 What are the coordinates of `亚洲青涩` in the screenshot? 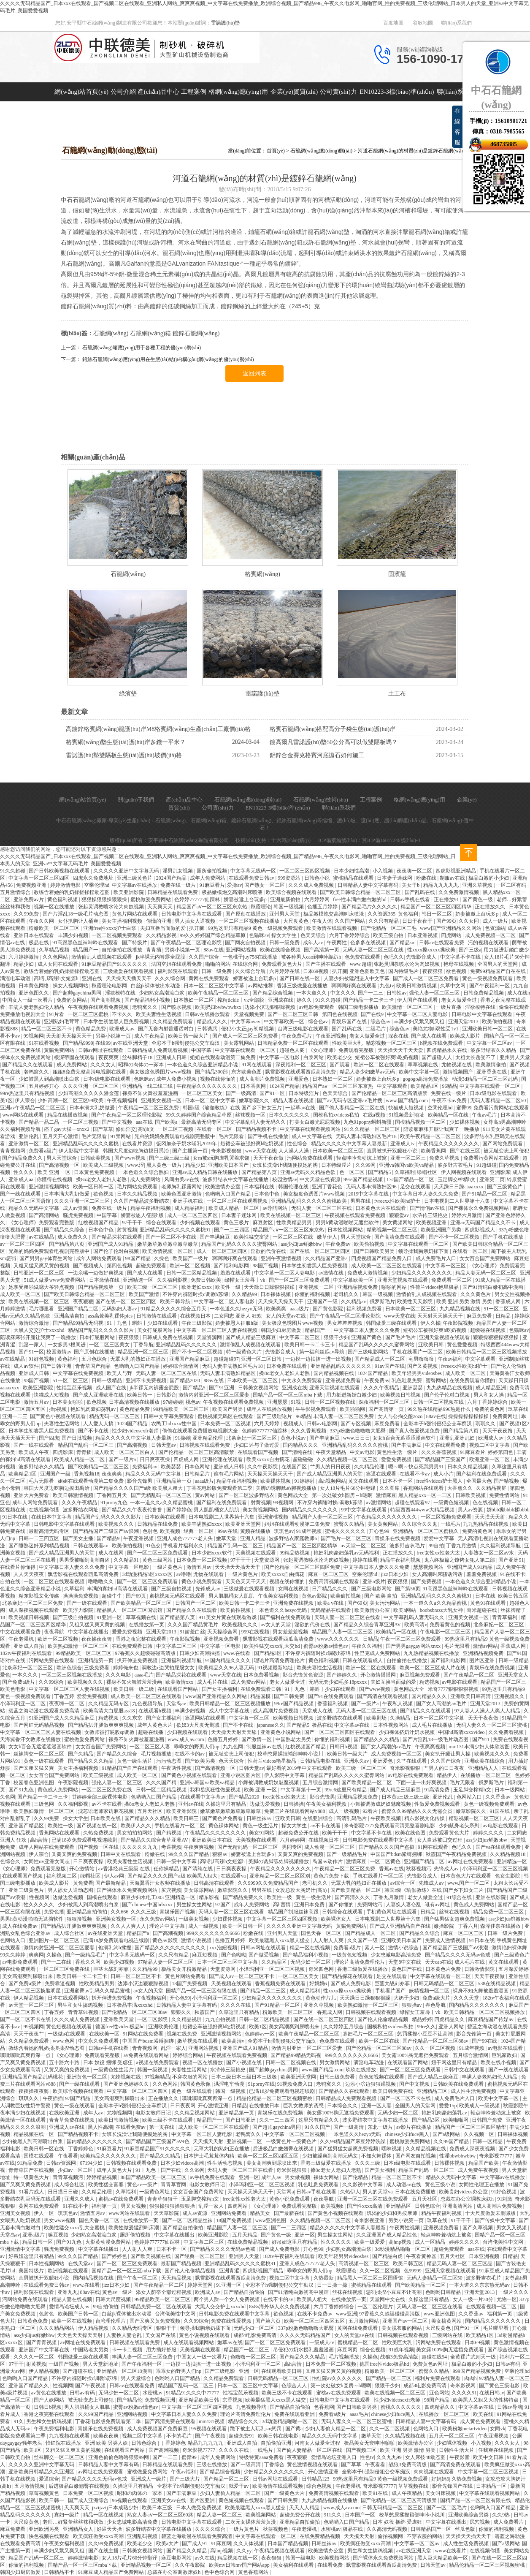 It's located at (230, 2271).